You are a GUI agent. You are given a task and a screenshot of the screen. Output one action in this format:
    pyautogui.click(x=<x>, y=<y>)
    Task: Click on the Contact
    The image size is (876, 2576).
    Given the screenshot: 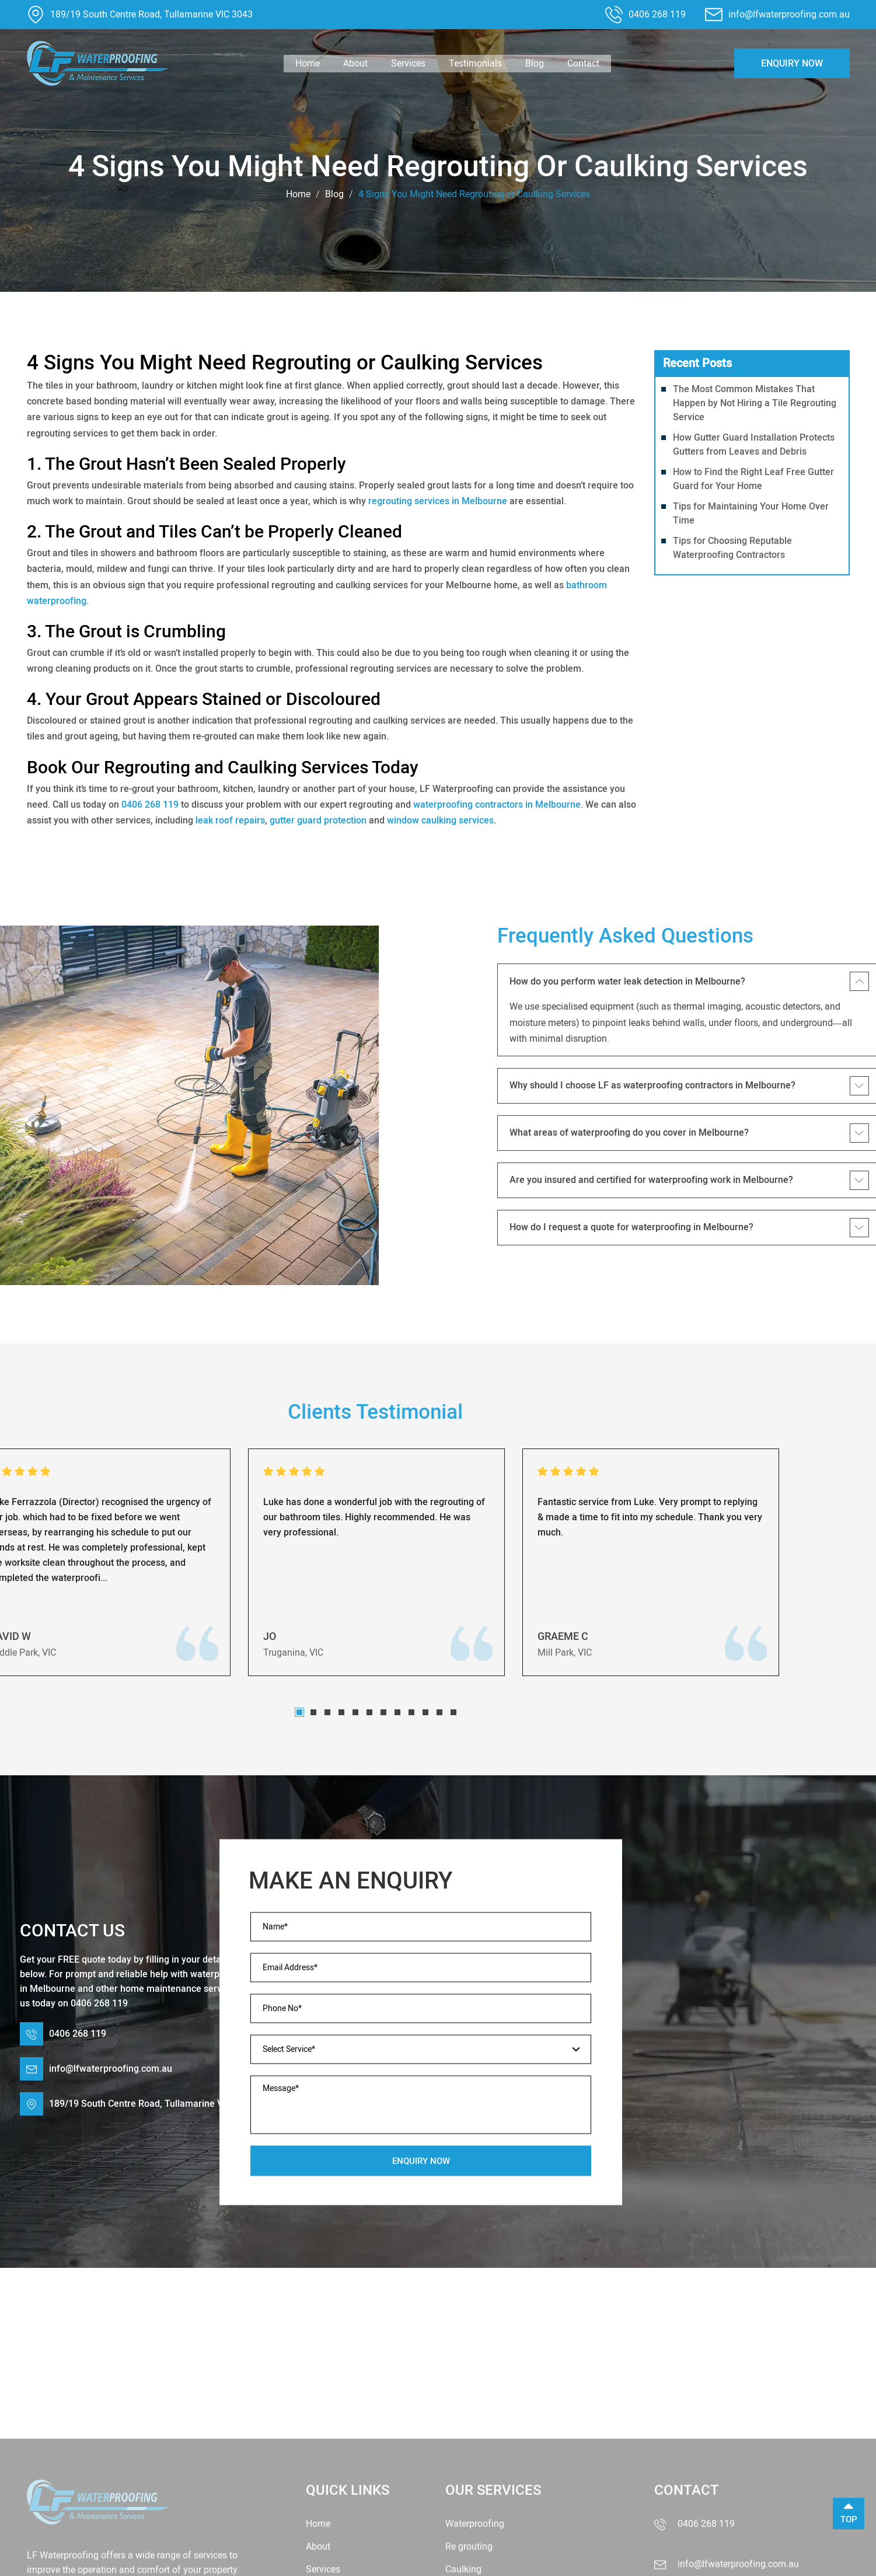 What is the action you would take?
    pyautogui.click(x=583, y=63)
    